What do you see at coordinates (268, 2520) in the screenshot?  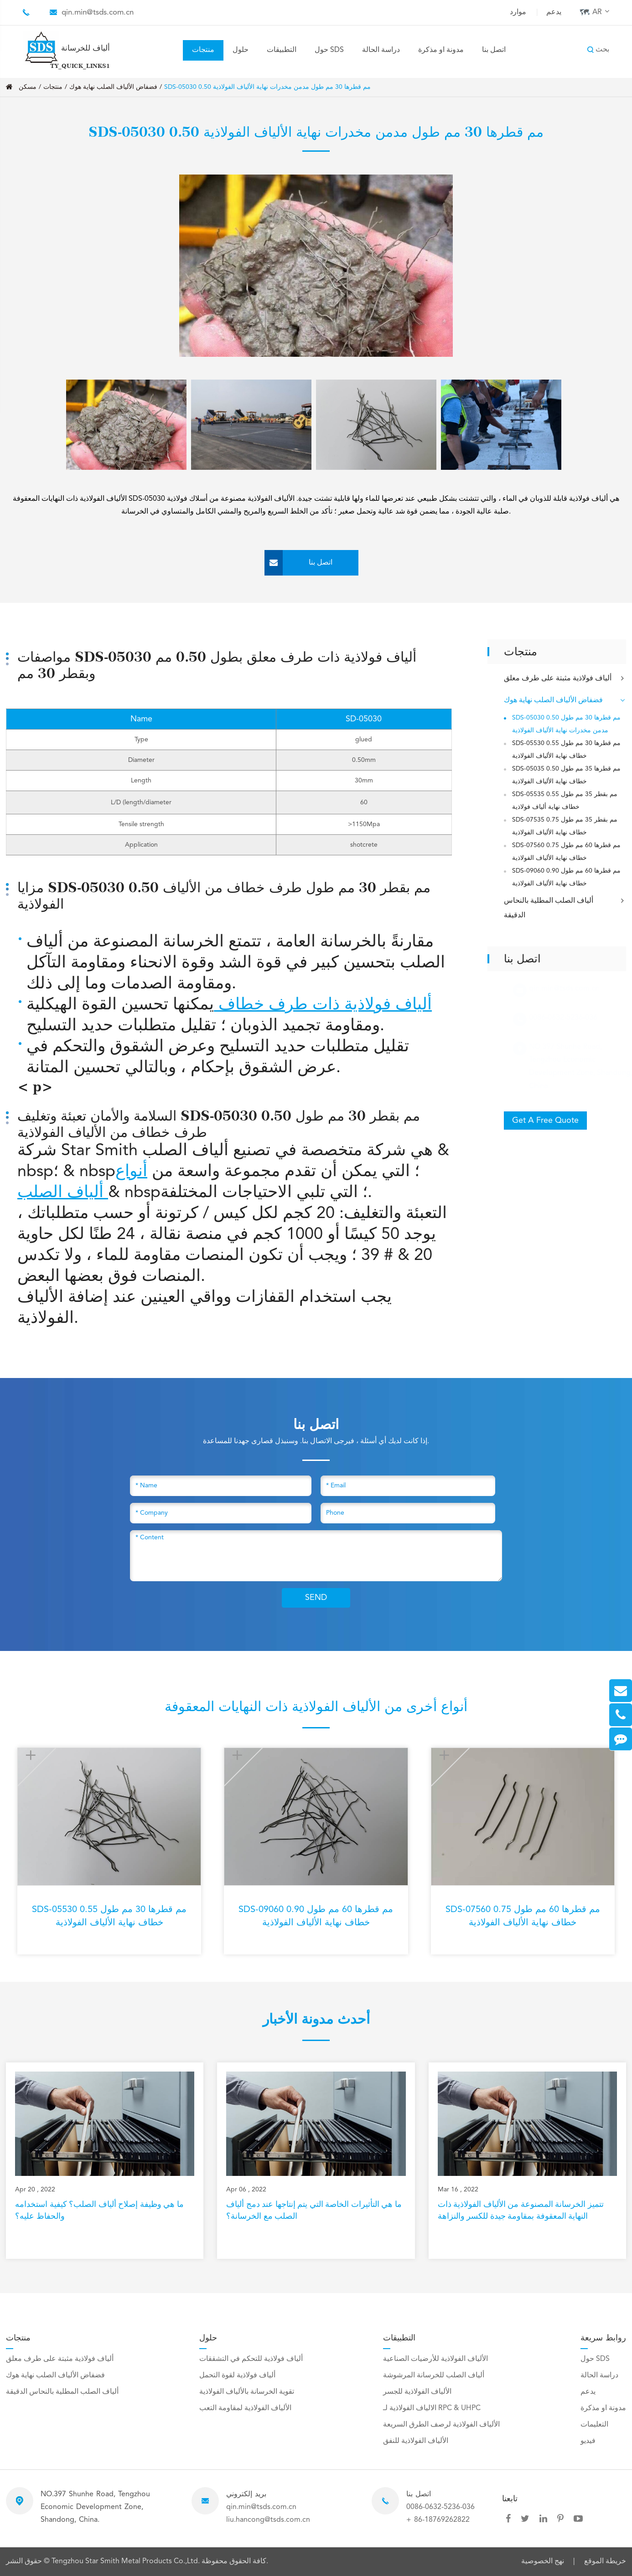 I see `liu.hancong@tsds.com.cn` at bounding box center [268, 2520].